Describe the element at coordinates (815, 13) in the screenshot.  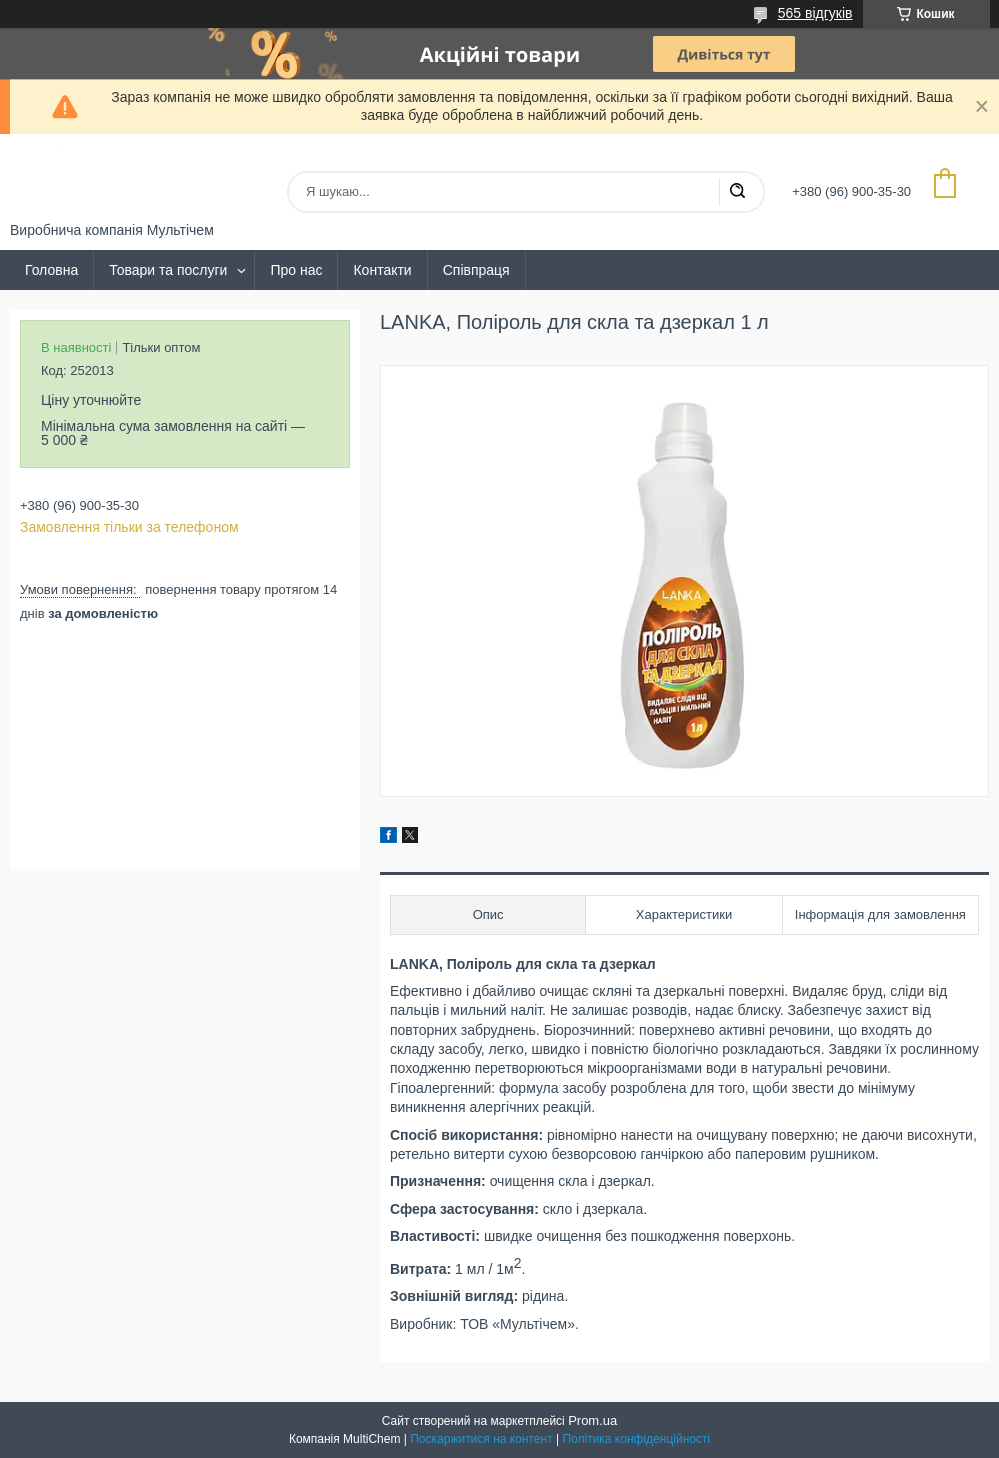
I see `565 відгуків` at that location.